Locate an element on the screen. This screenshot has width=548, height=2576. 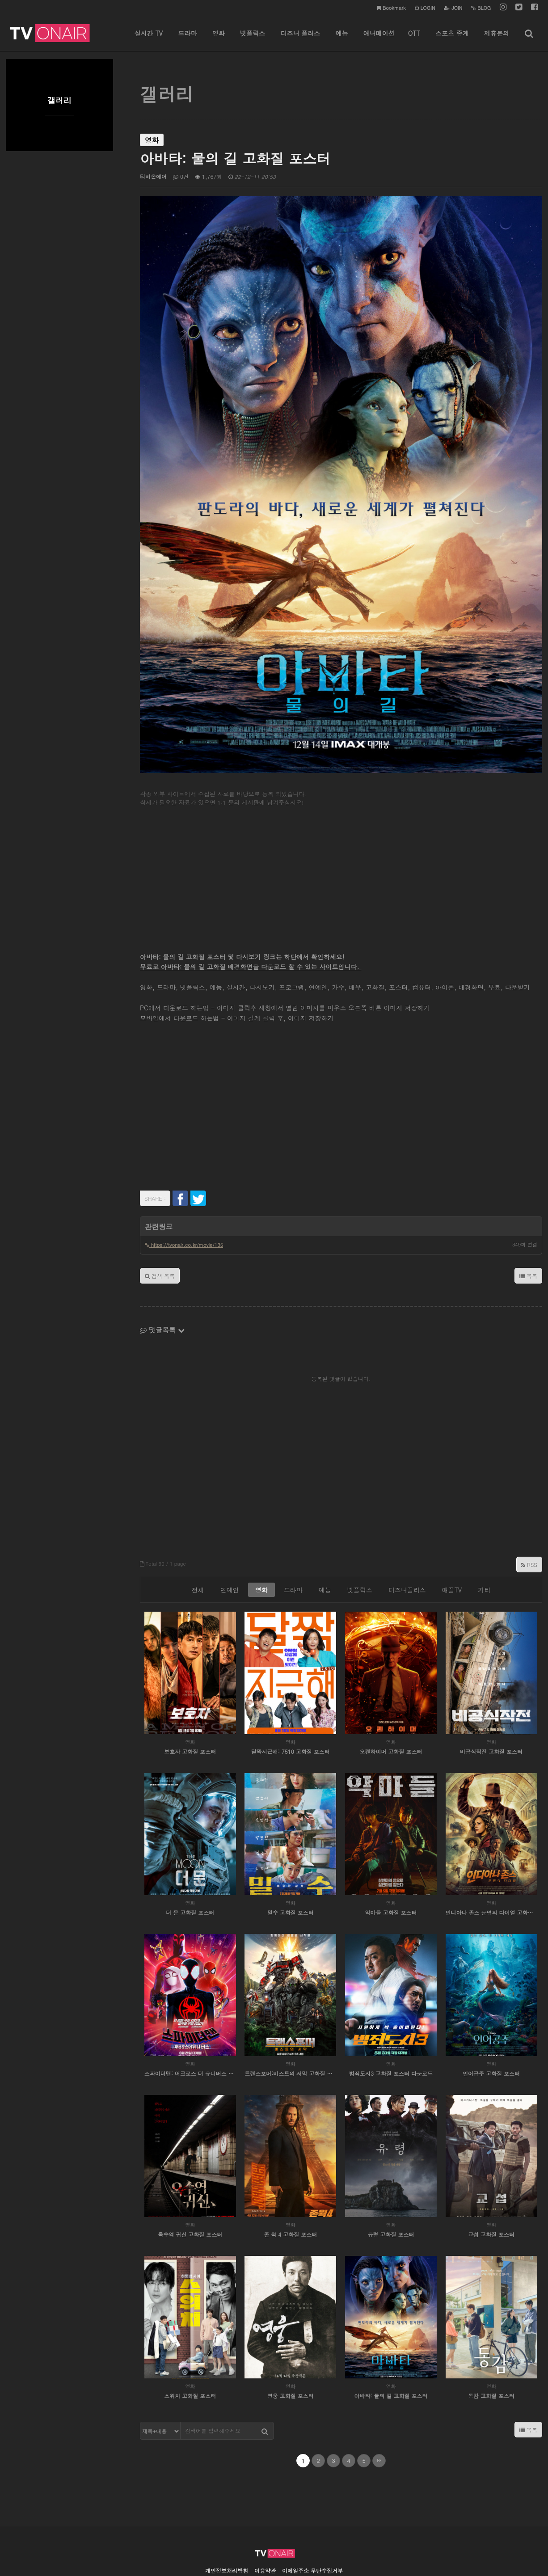
목록 is located at coordinates (528, 1234).